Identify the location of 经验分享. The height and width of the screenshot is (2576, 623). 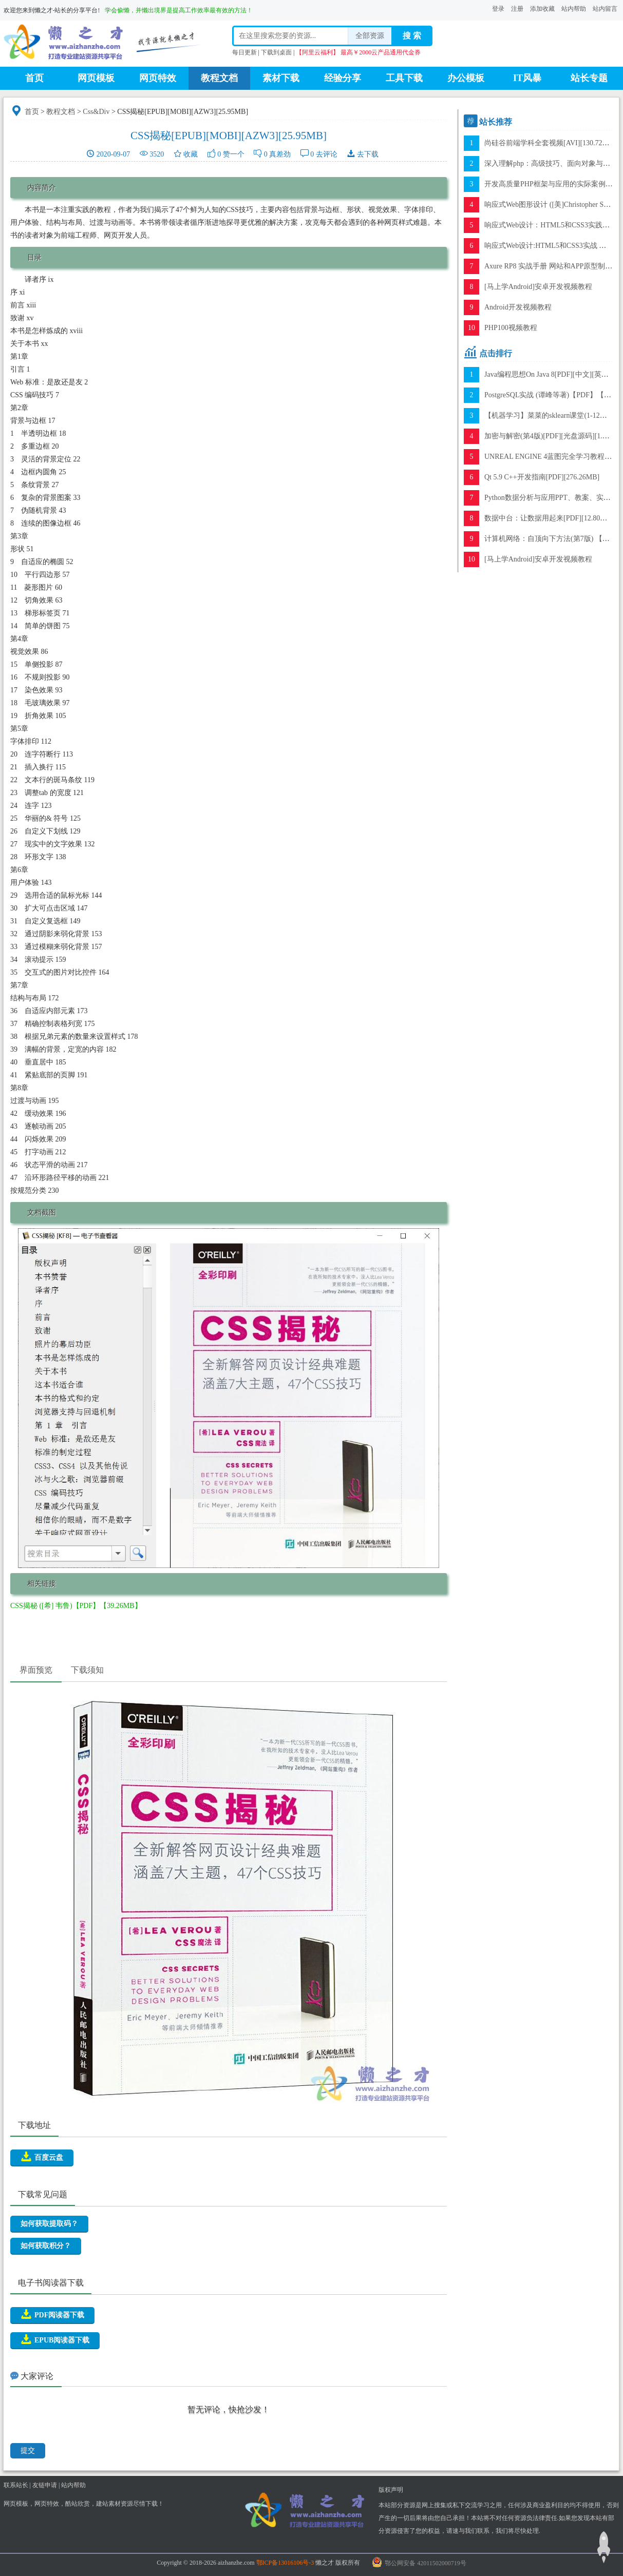
(342, 78).